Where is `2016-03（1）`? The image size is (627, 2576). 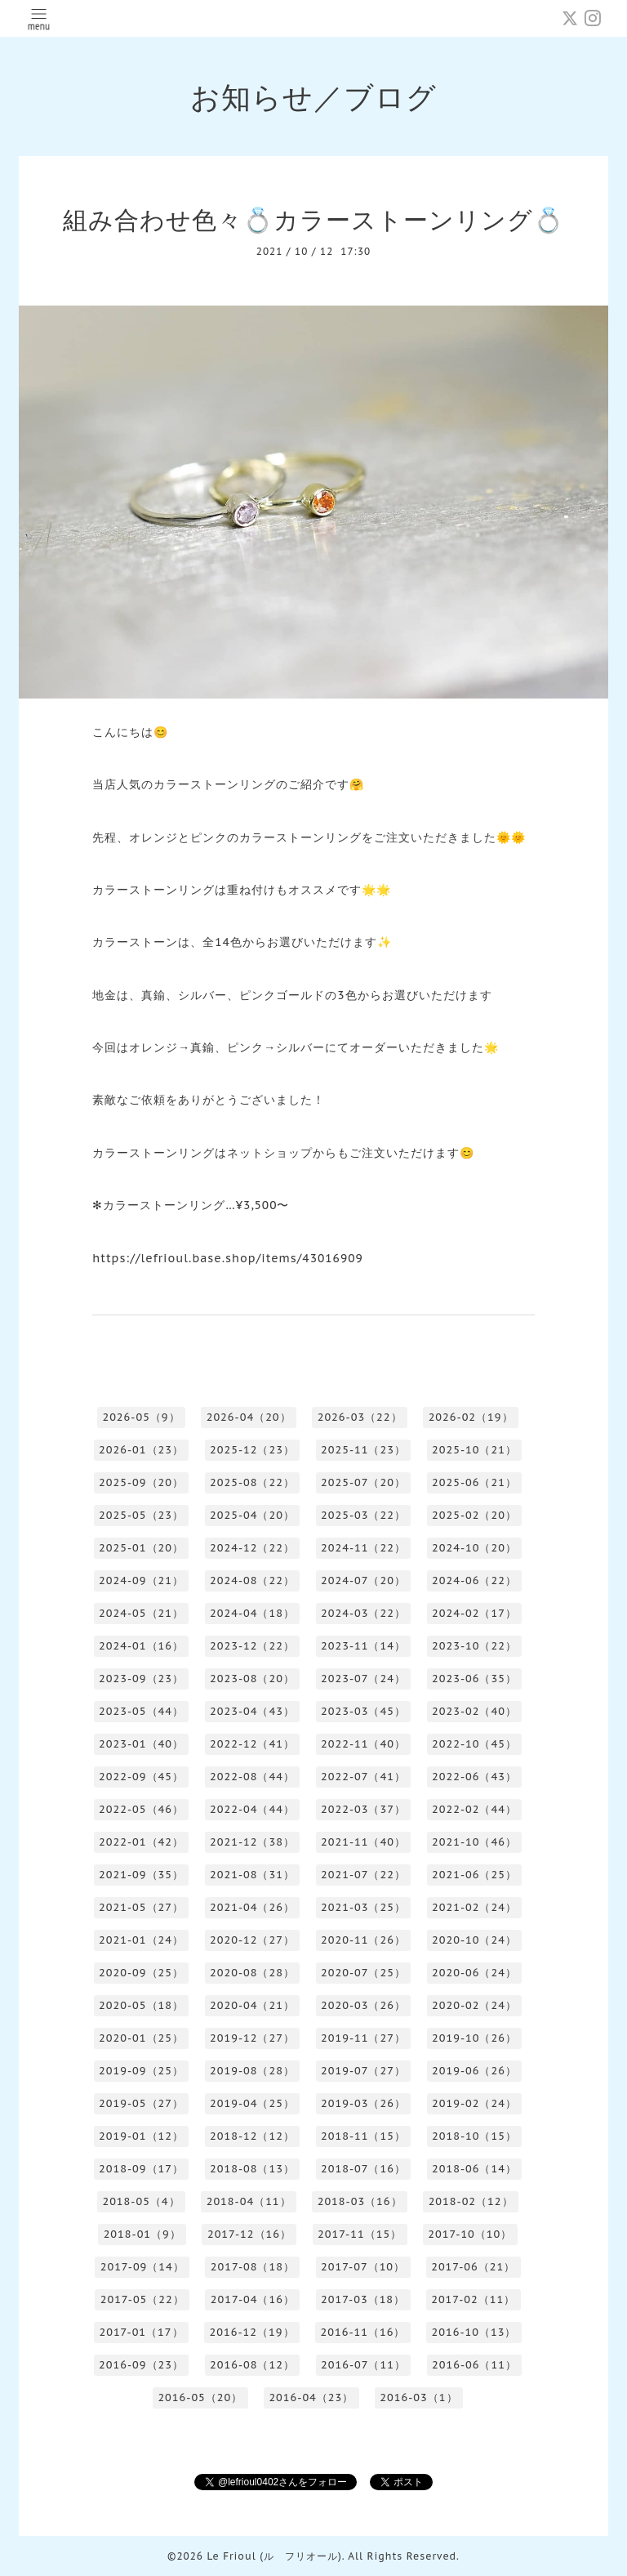 2016-03（1） is located at coordinates (418, 2397).